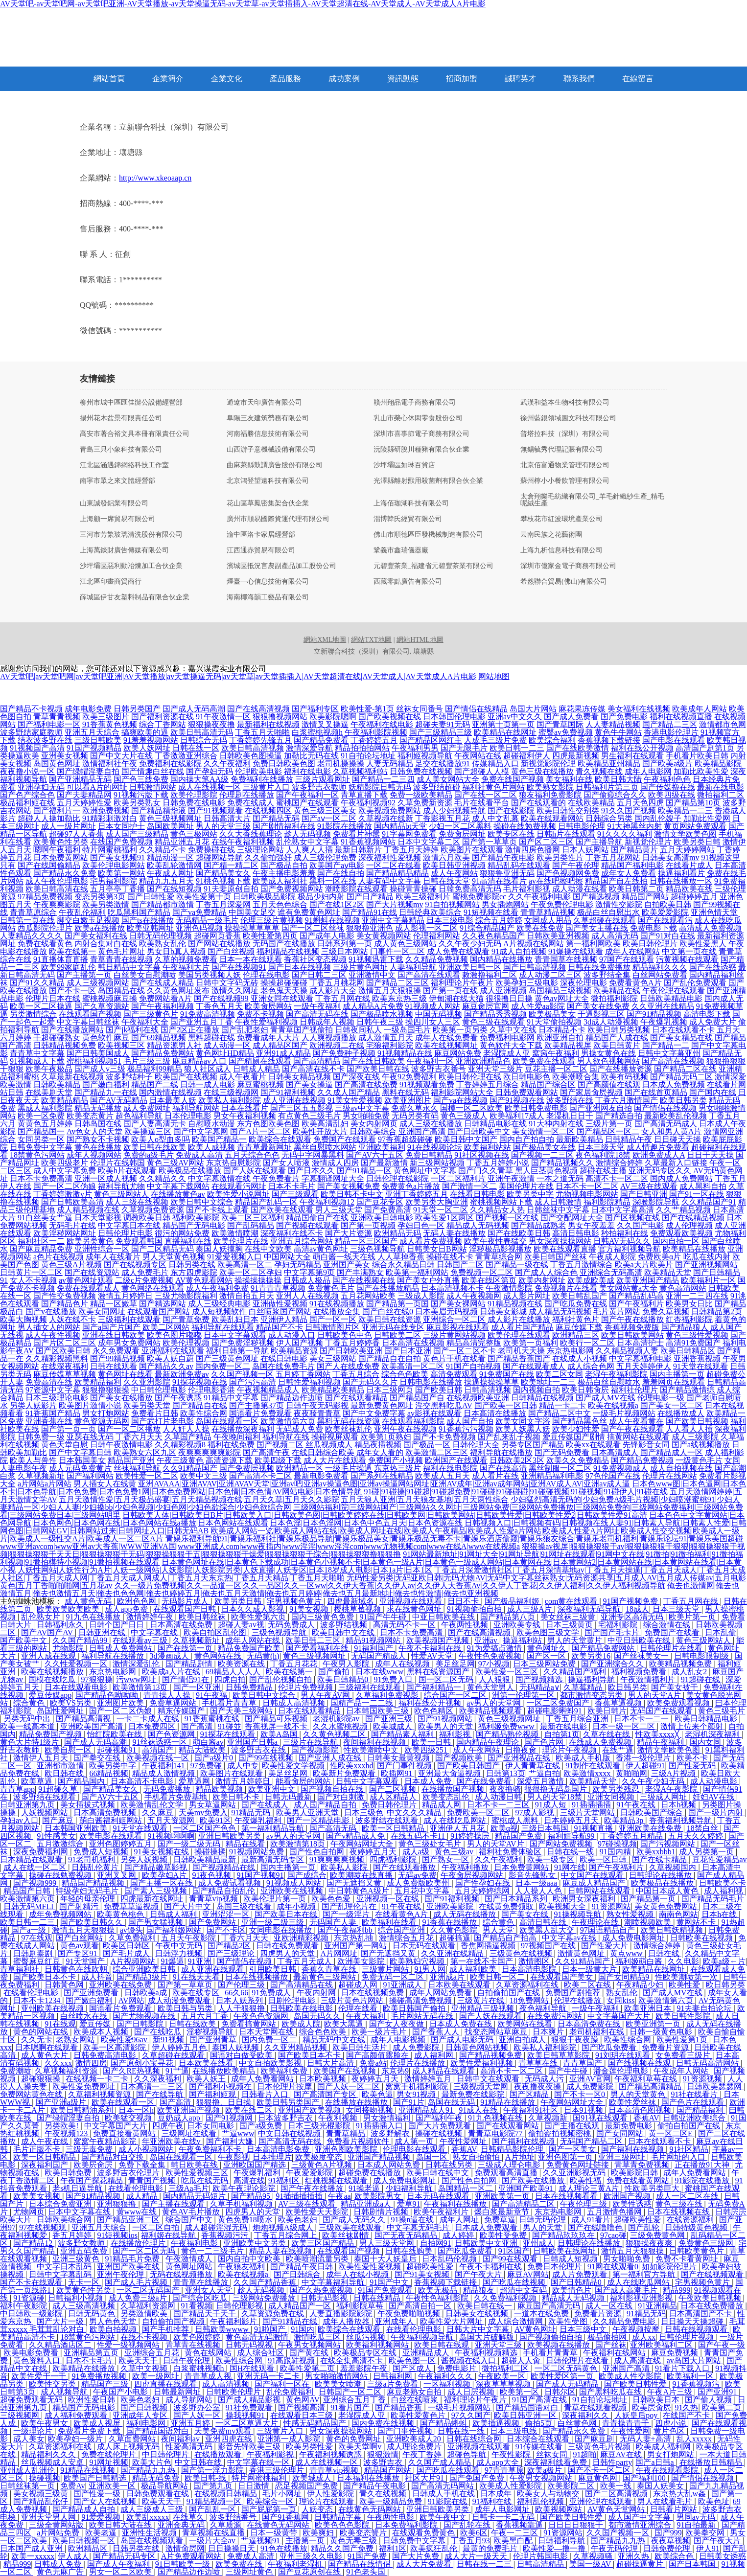  Describe the element at coordinates (466, 2188) in the screenshot. I see `岛国精品一区二` at that location.